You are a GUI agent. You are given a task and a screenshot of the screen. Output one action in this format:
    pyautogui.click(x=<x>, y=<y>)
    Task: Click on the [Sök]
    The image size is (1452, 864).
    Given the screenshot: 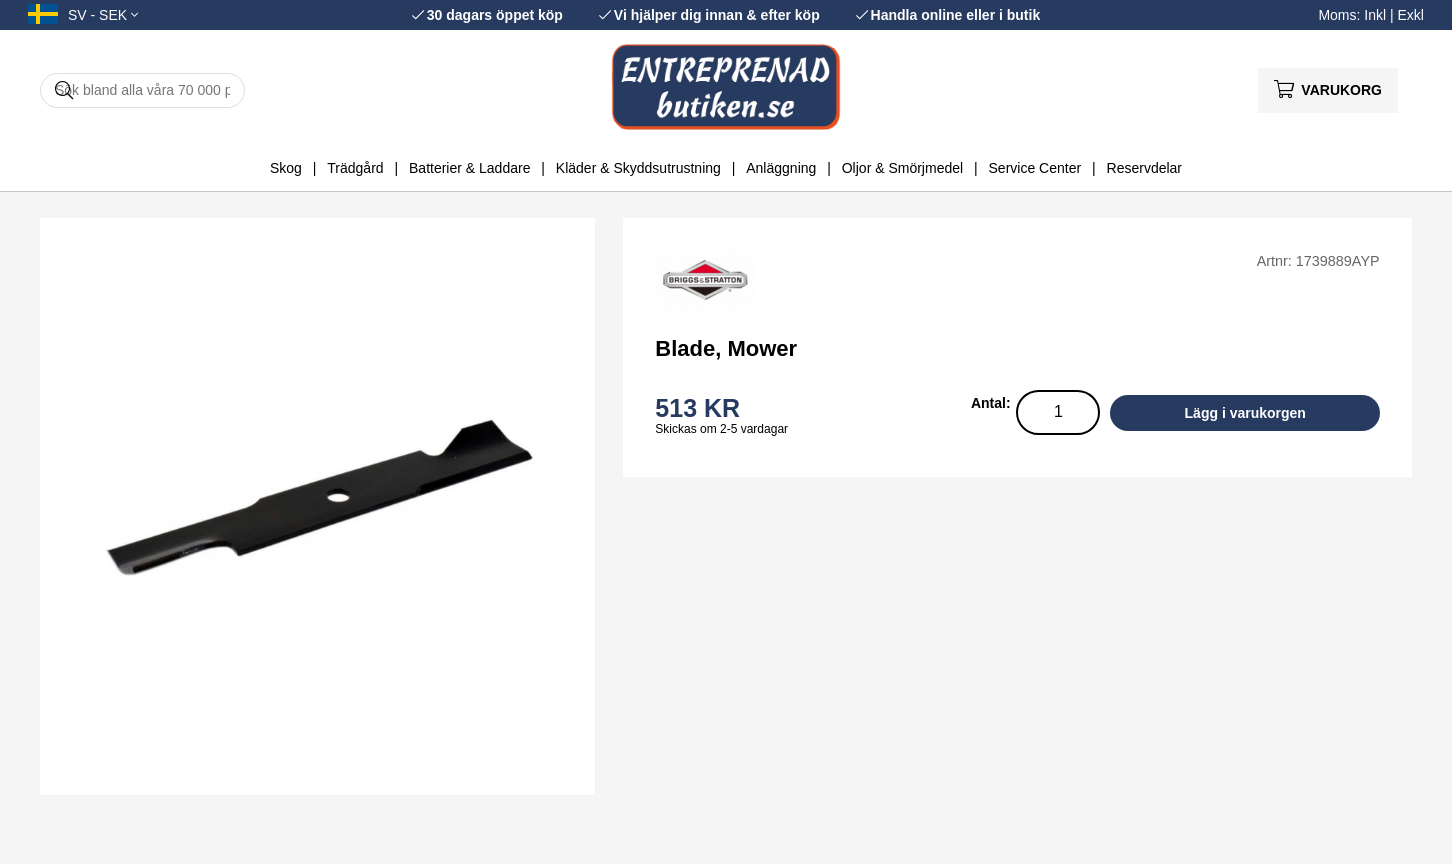 What is the action you would take?
    pyautogui.click(x=142, y=90)
    